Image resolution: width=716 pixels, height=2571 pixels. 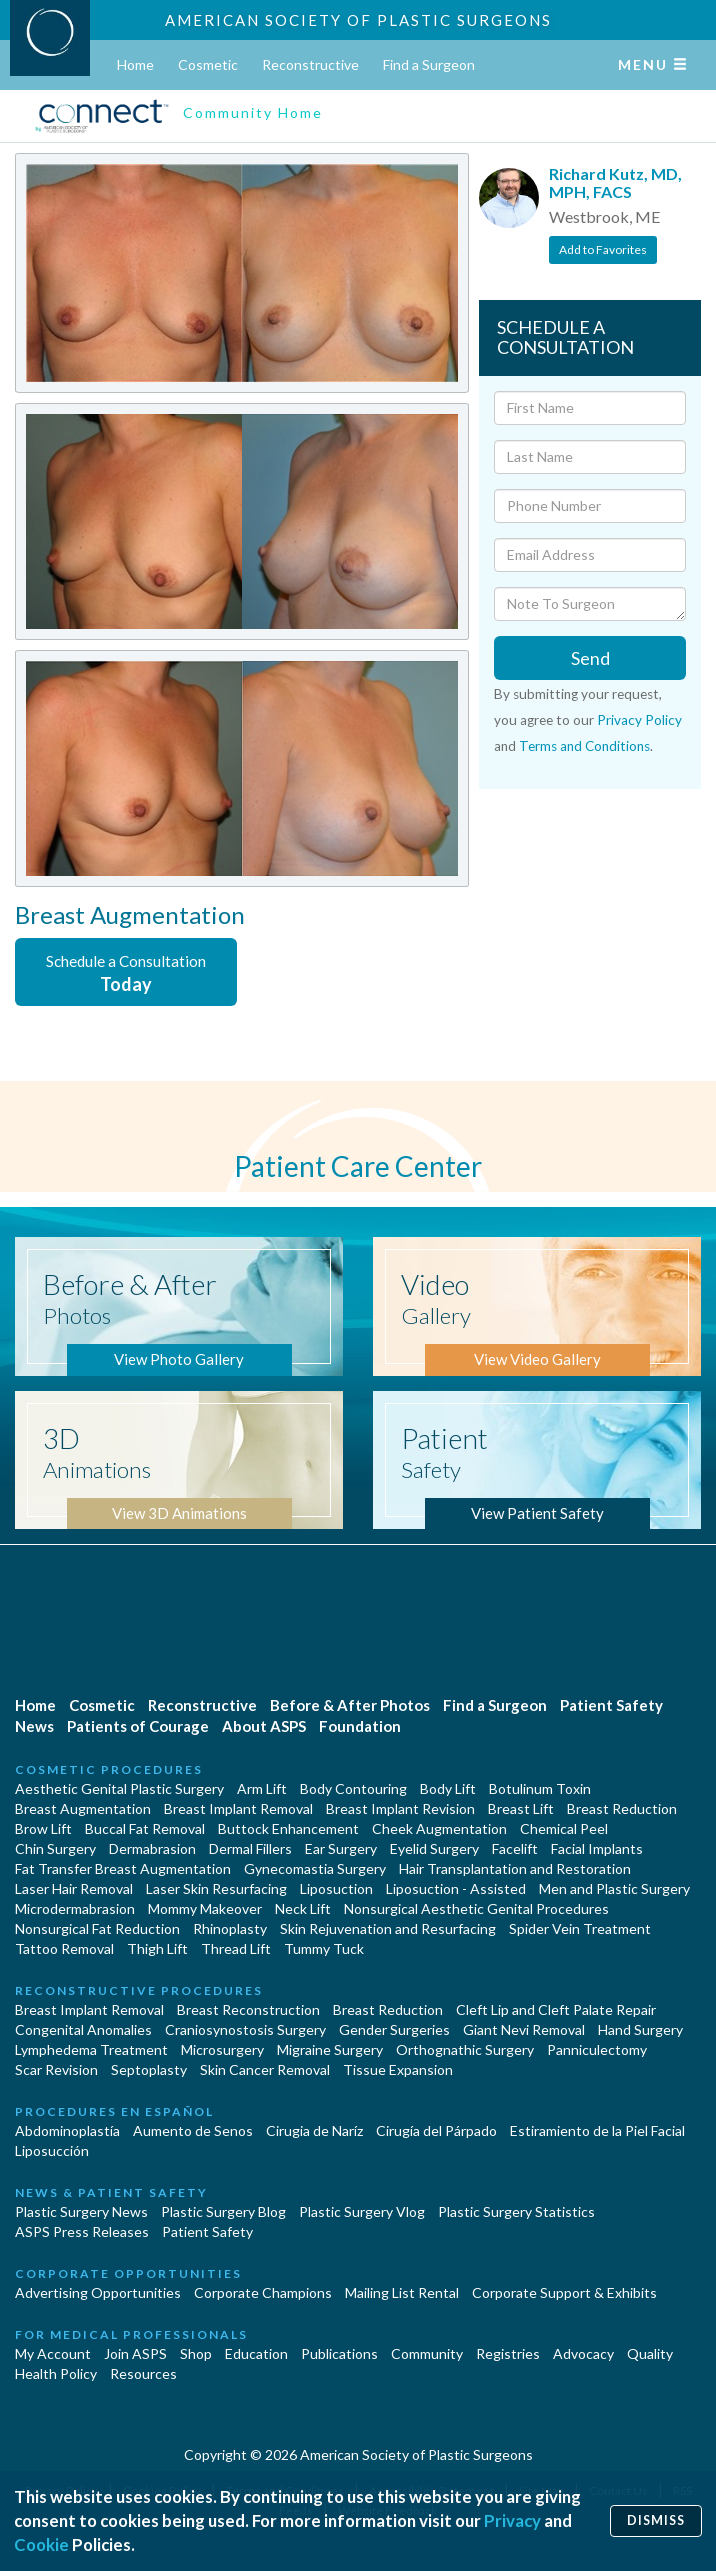 I want to click on Breast Reconstruction, so click(x=248, y=2009).